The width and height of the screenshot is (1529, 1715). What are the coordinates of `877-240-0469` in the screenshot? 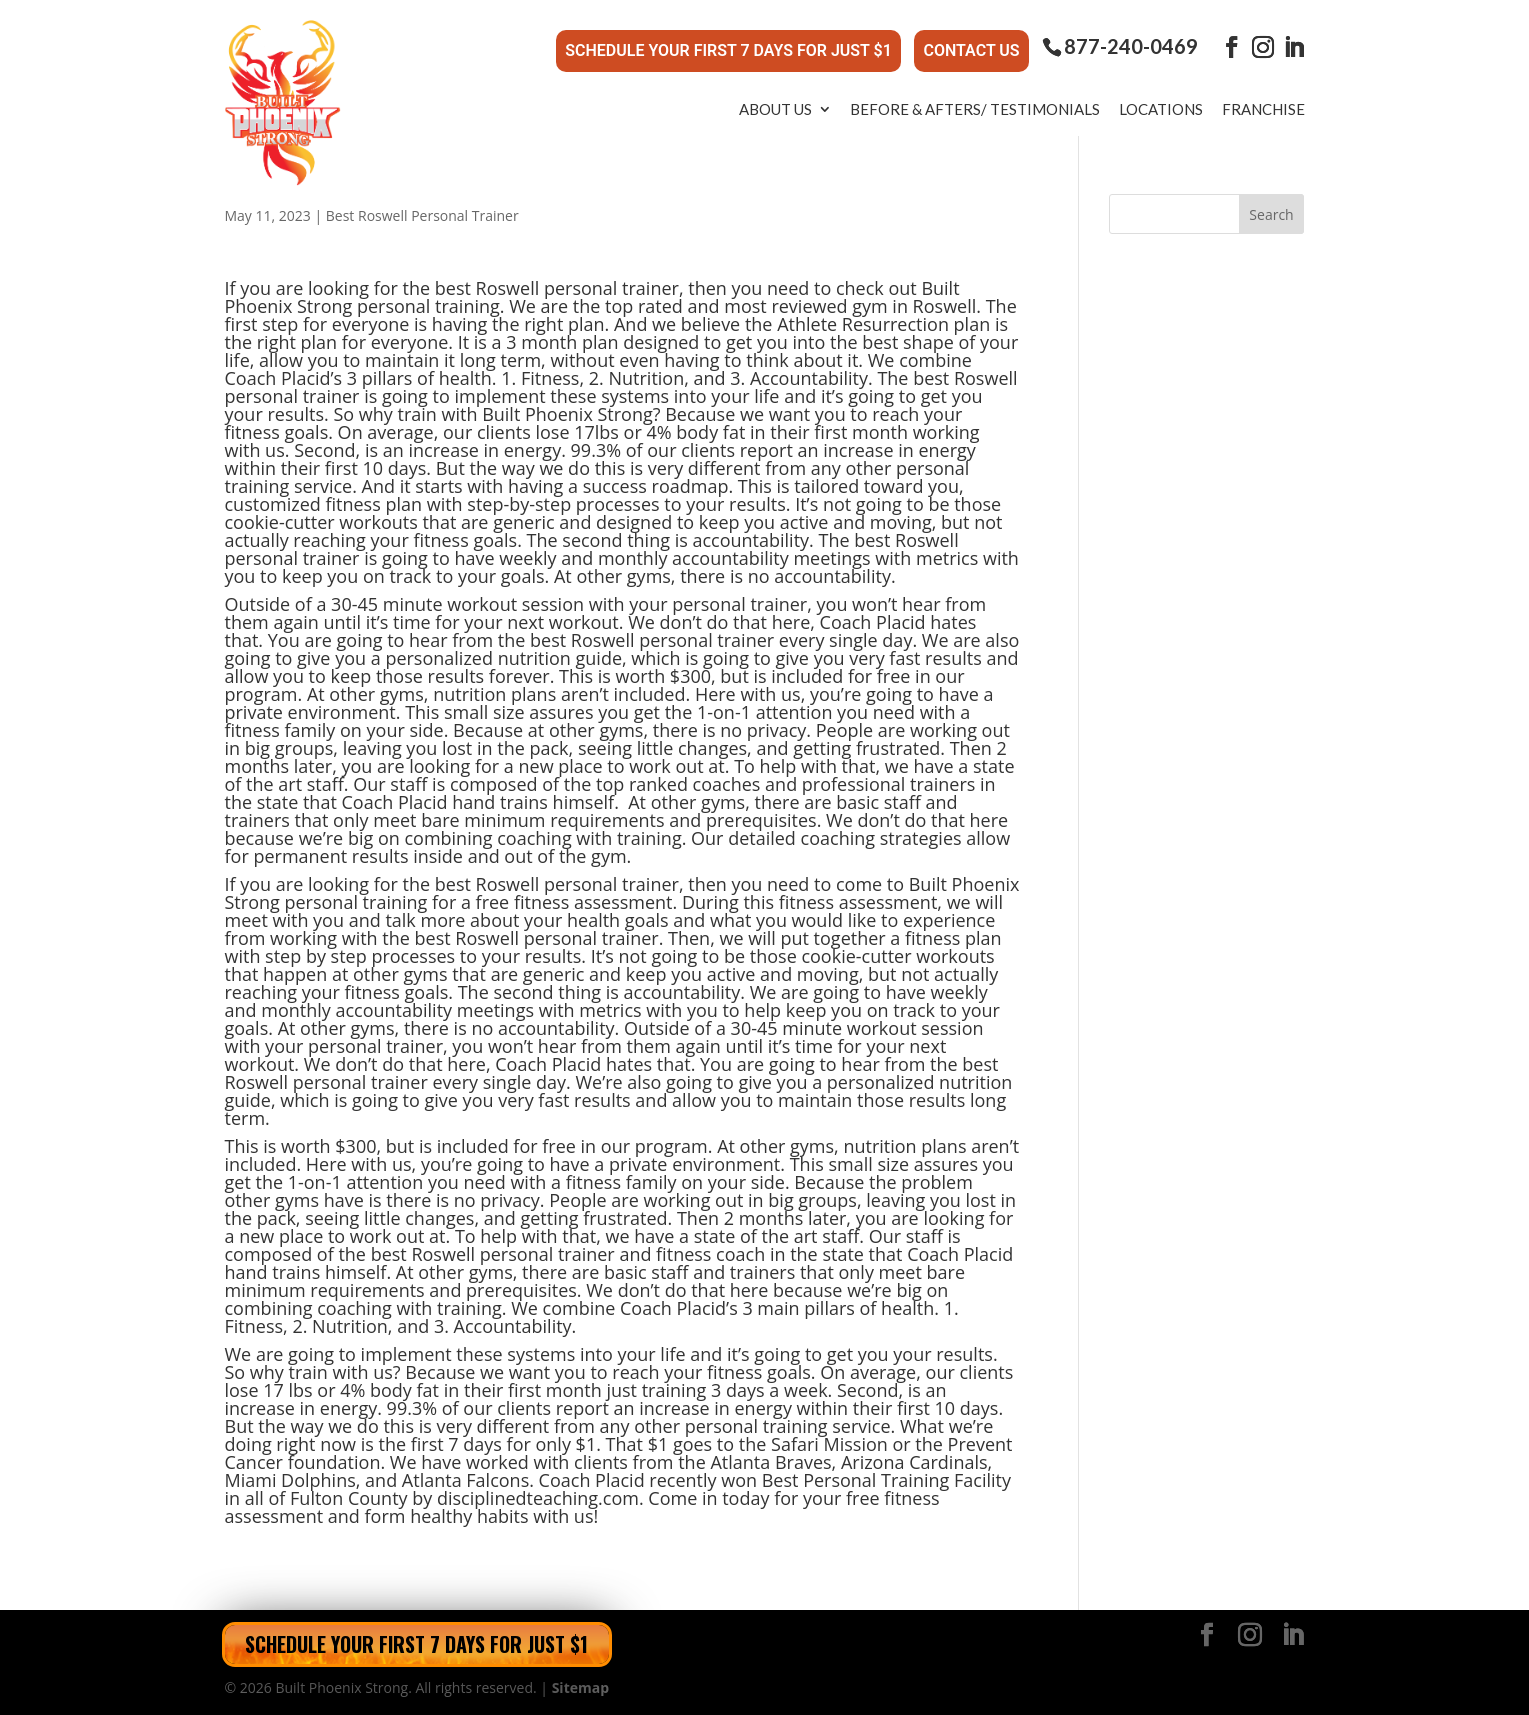 It's located at (1131, 46).